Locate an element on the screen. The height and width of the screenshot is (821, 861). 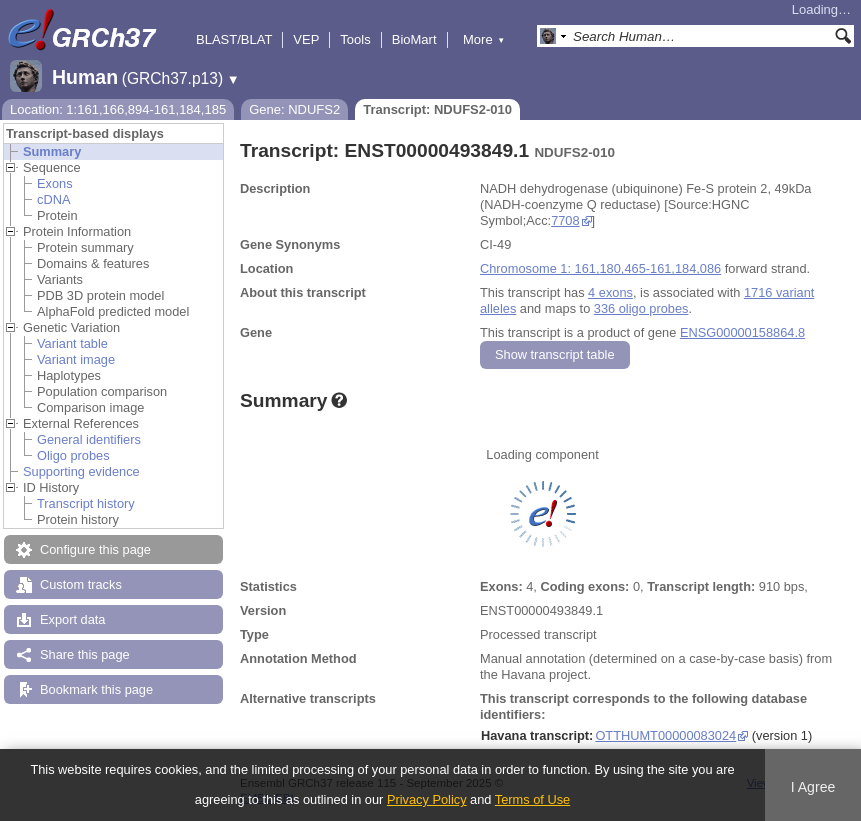
Oligo probes is located at coordinates (73, 455).